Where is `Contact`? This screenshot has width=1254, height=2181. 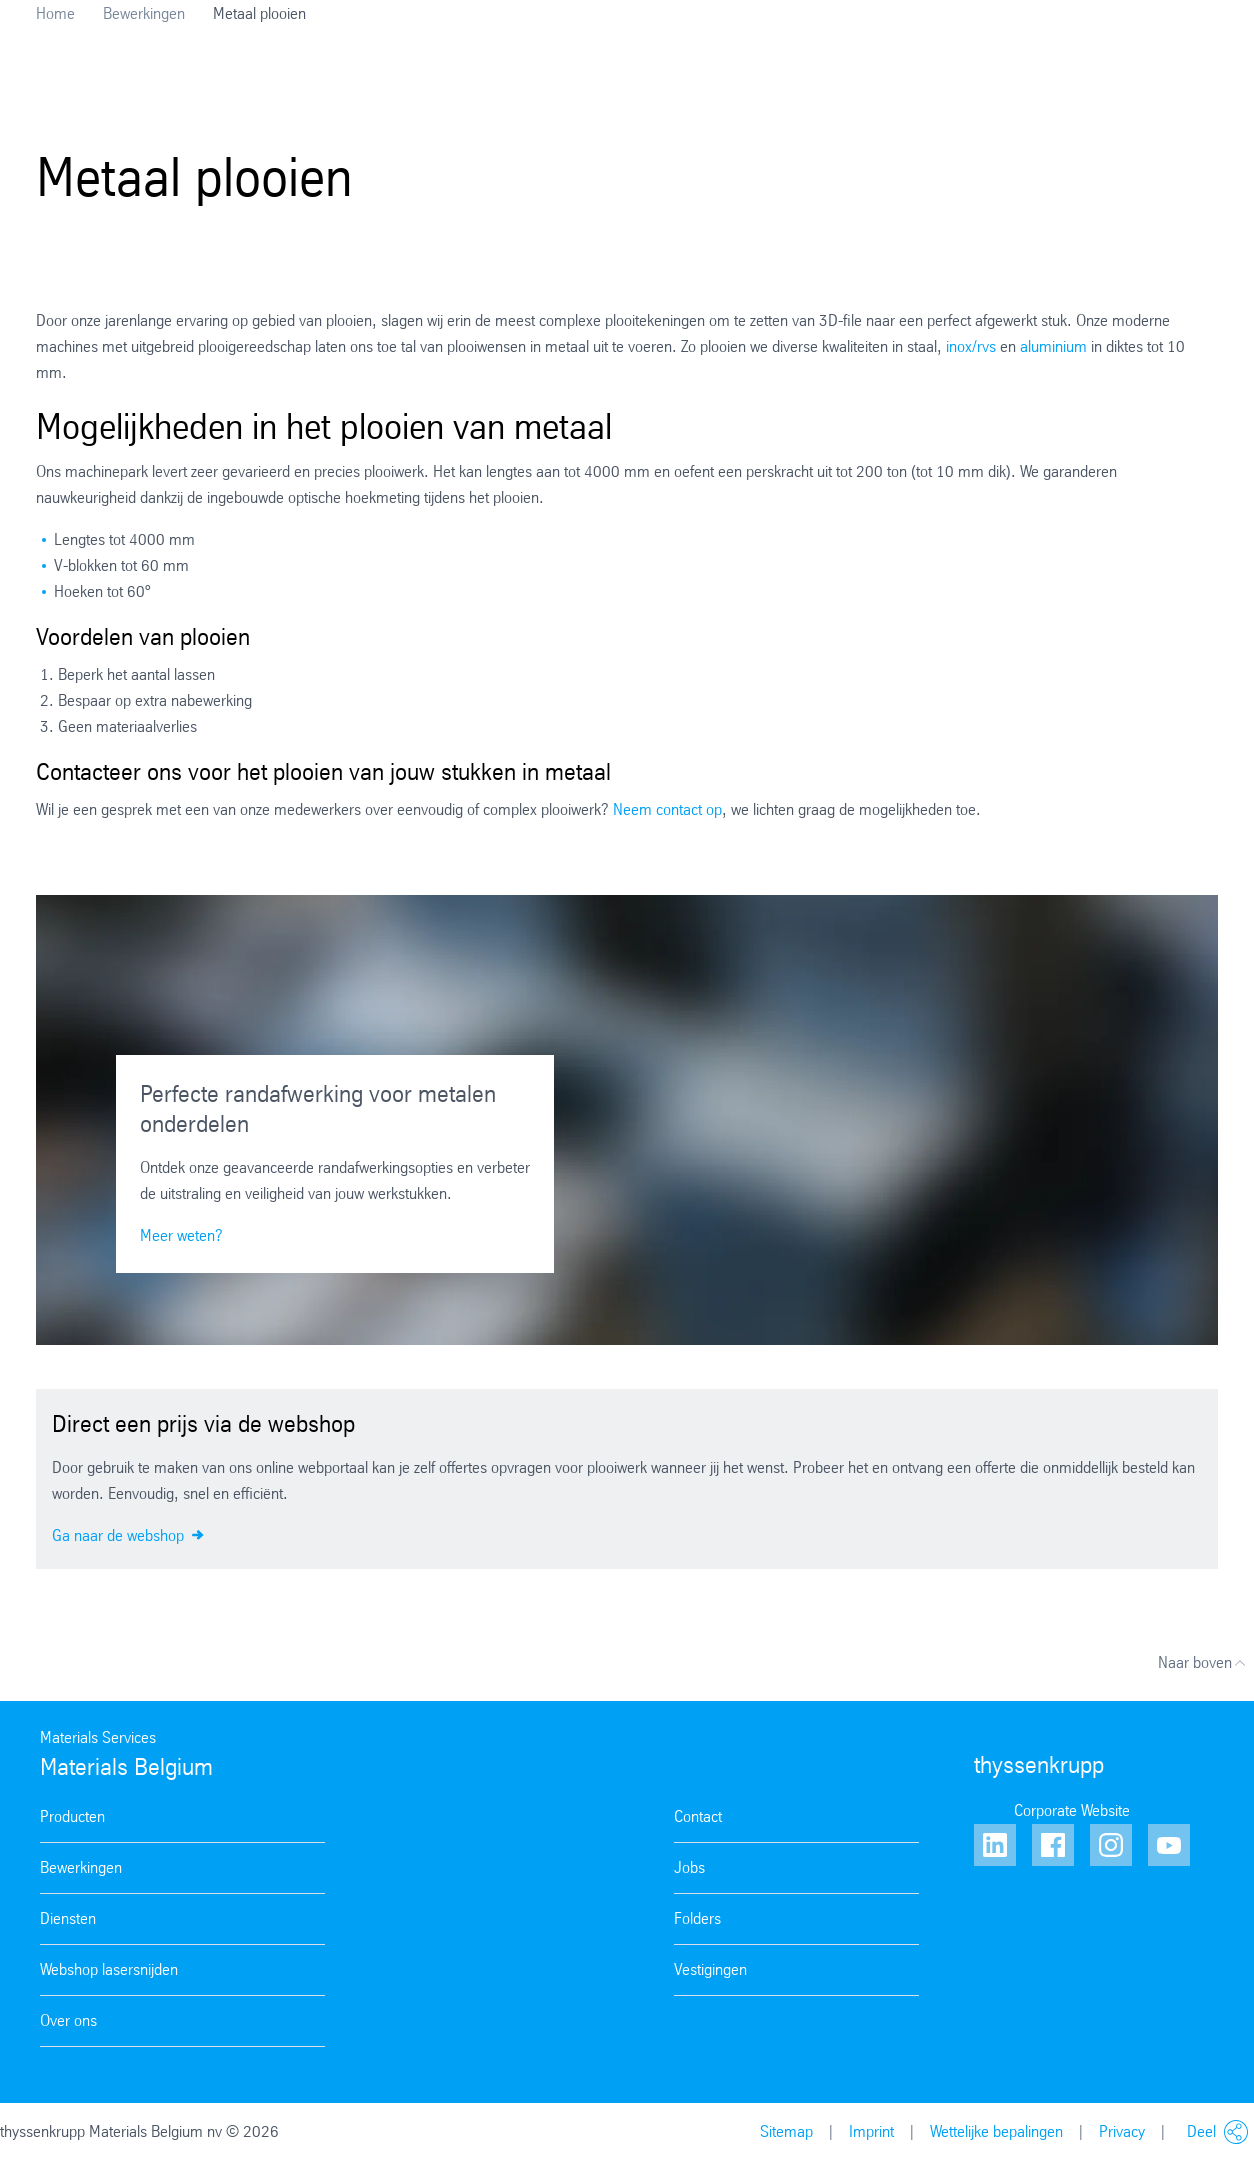 Contact is located at coordinates (698, 1816).